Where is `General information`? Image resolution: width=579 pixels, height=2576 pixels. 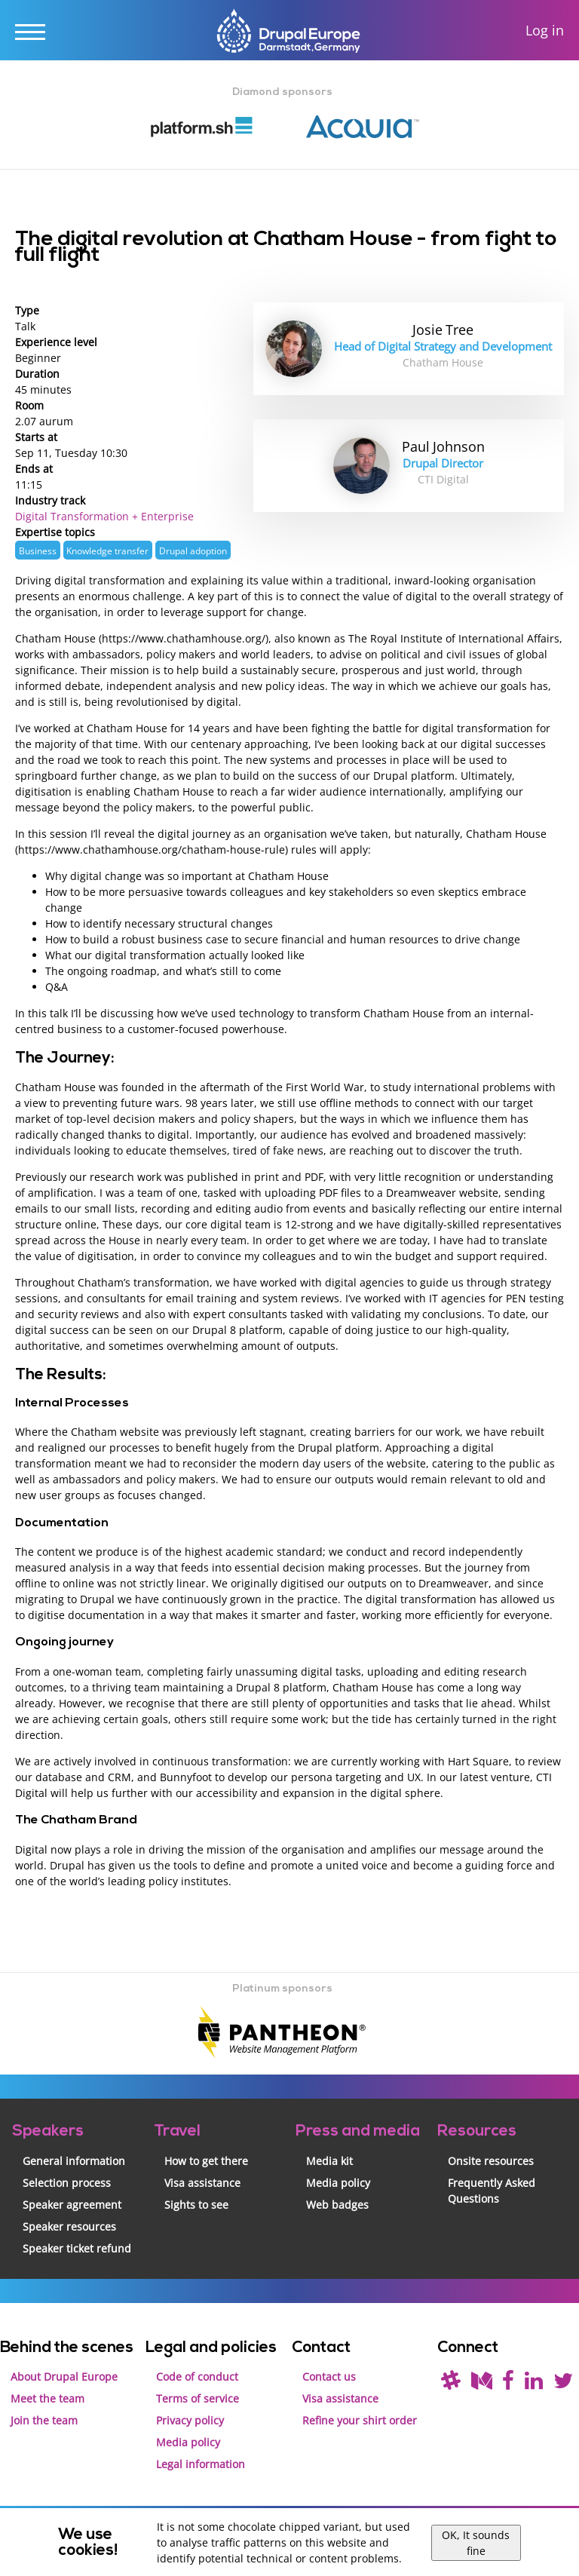 General information is located at coordinates (74, 2161).